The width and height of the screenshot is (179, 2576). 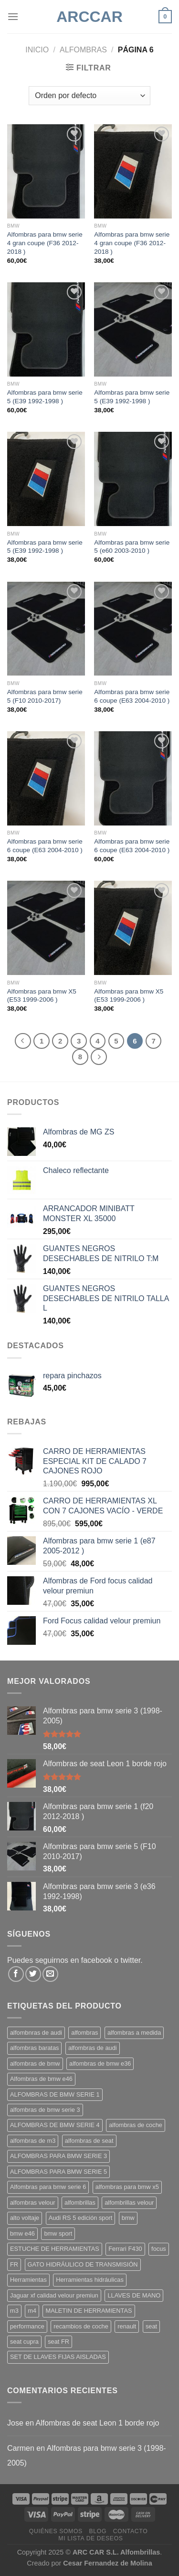 What do you see at coordinates (92, 2047) in the screenshot?
I see `alfombras de audi [alfombras de audi (13 productos)]` at bounding box center [92, 2047].